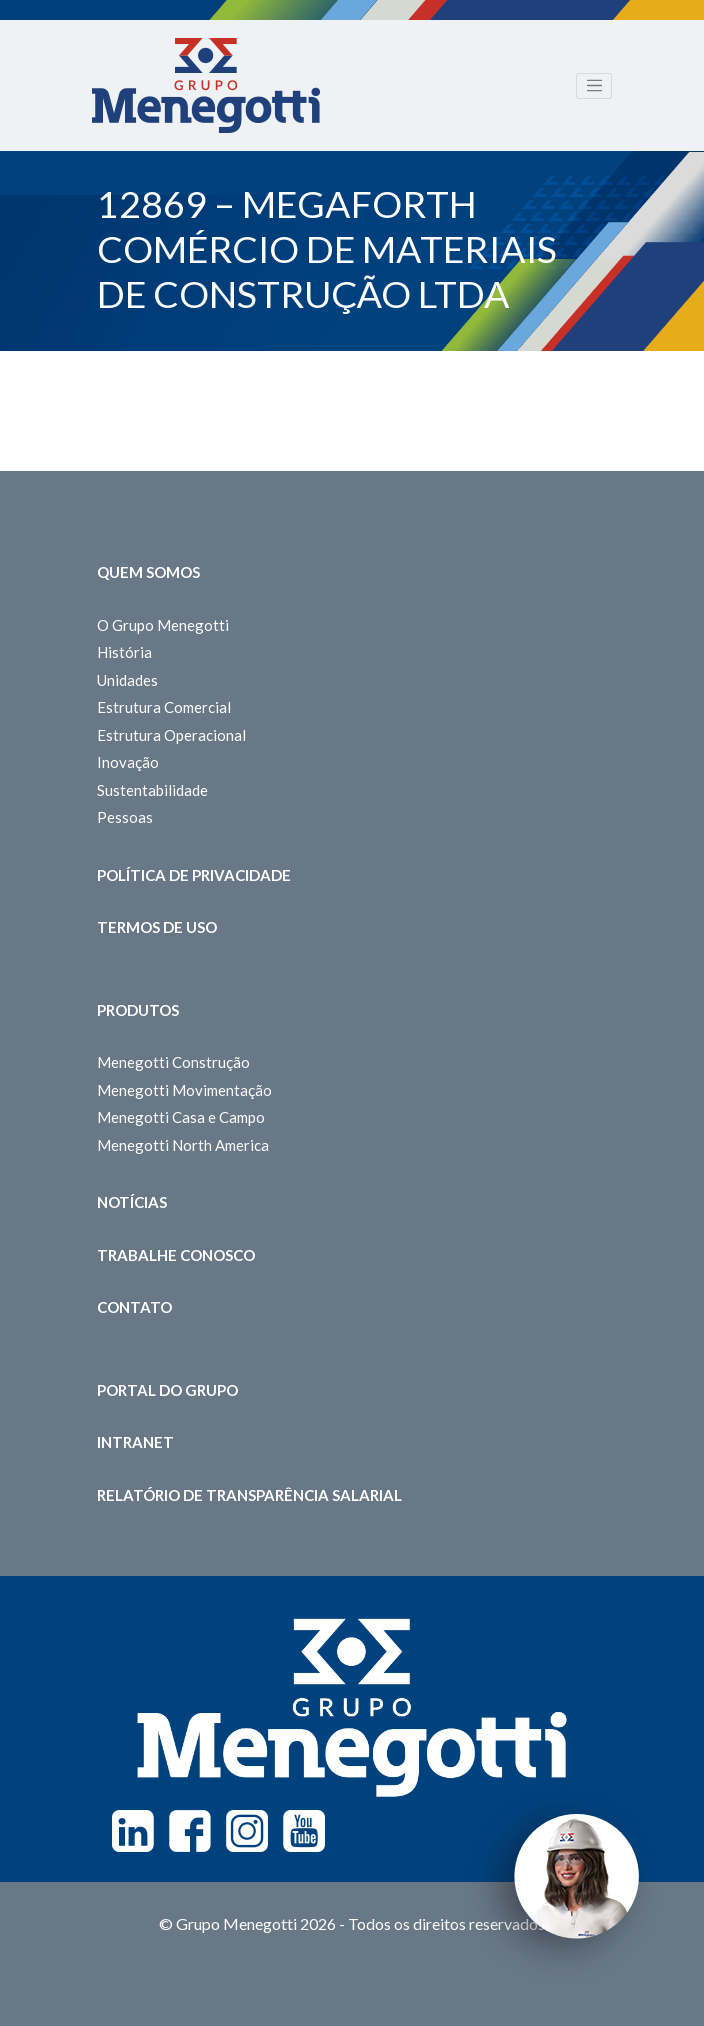 The image size is (704, 2026). Describe the element at coordinates (184, 1090) in the screenshot. I see `Menegotti Movimentação` at that location.